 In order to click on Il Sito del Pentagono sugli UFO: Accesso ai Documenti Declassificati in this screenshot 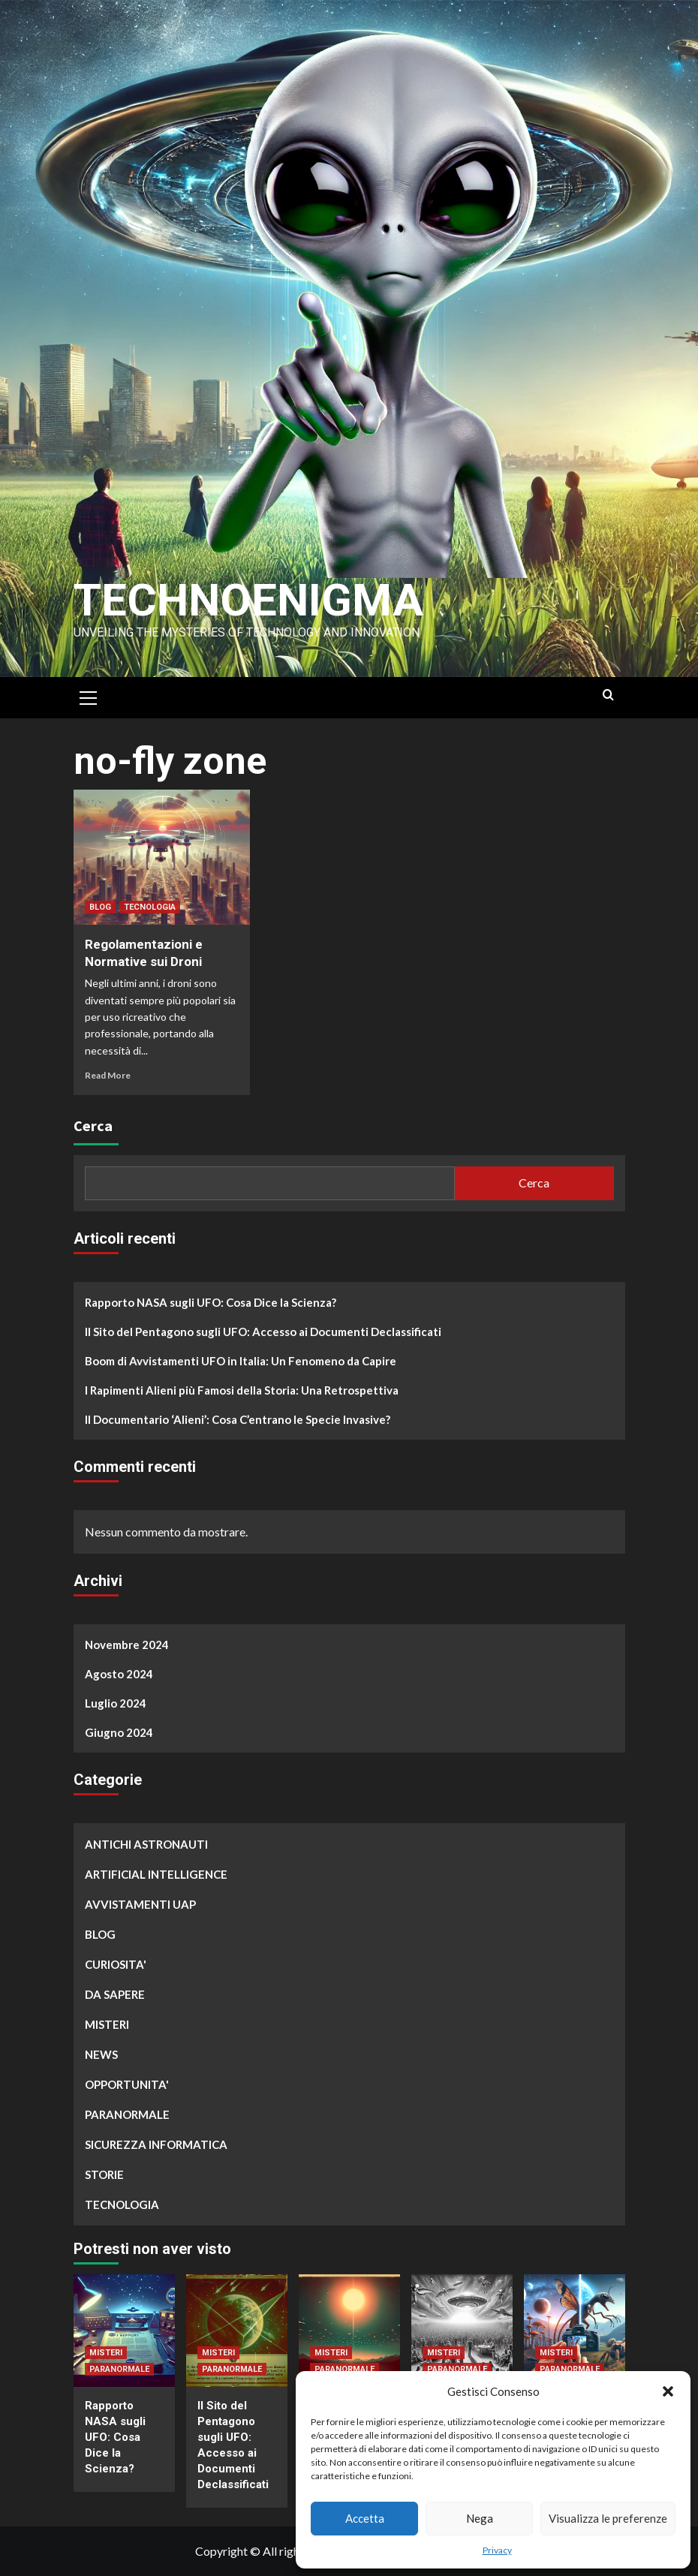, I will do `click(263, 1331)`.